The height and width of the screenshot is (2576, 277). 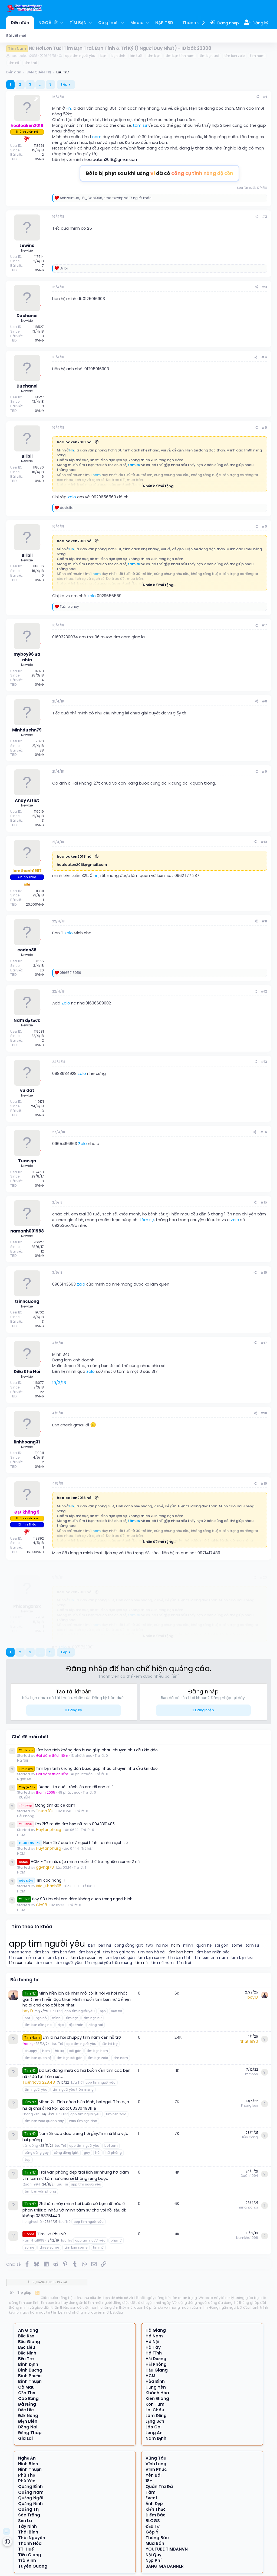 What do you see at coordinates (213, 1952) in the screenshot?
I see `tìm bạn miền bắc` at bounding box center [213, 1952].